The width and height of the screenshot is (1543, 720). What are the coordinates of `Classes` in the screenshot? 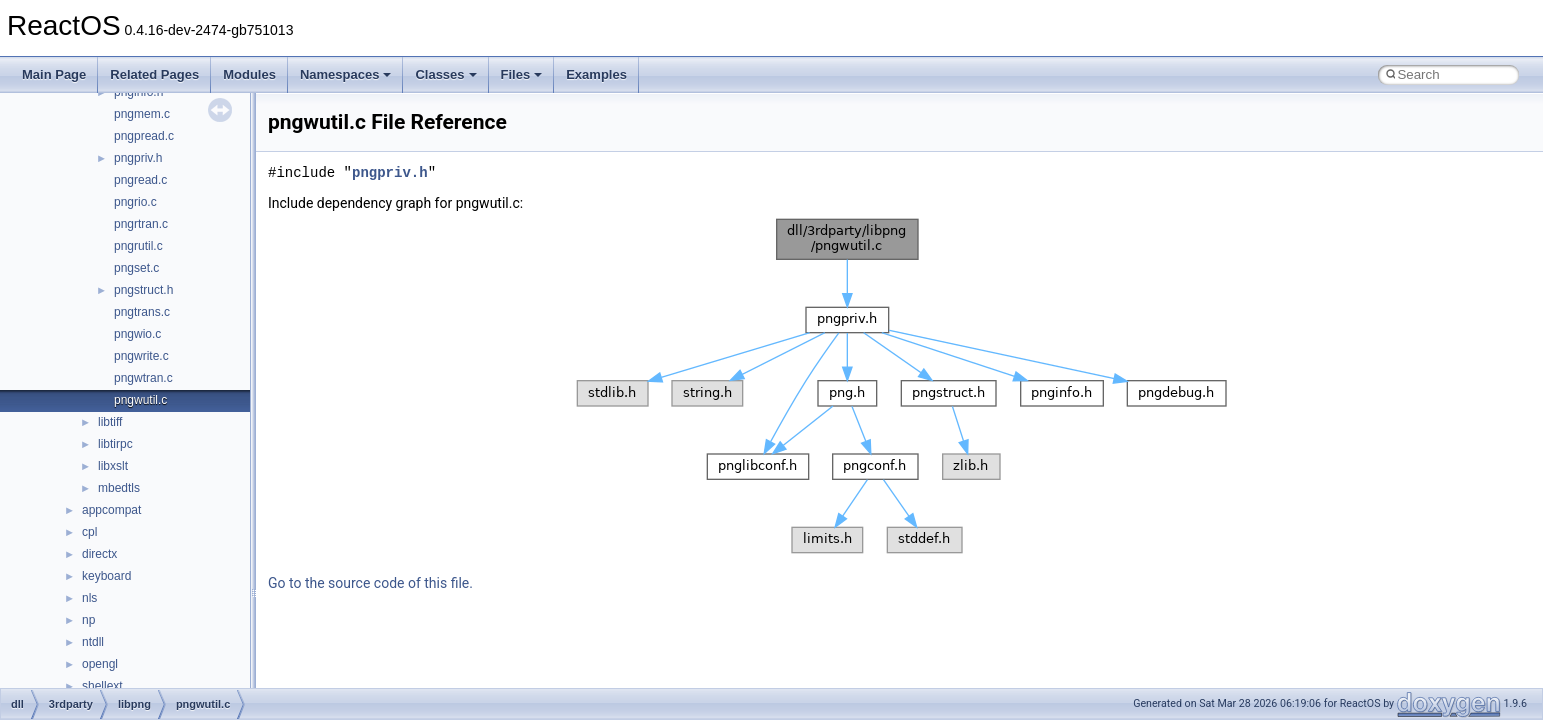 It's located at (445, 74).